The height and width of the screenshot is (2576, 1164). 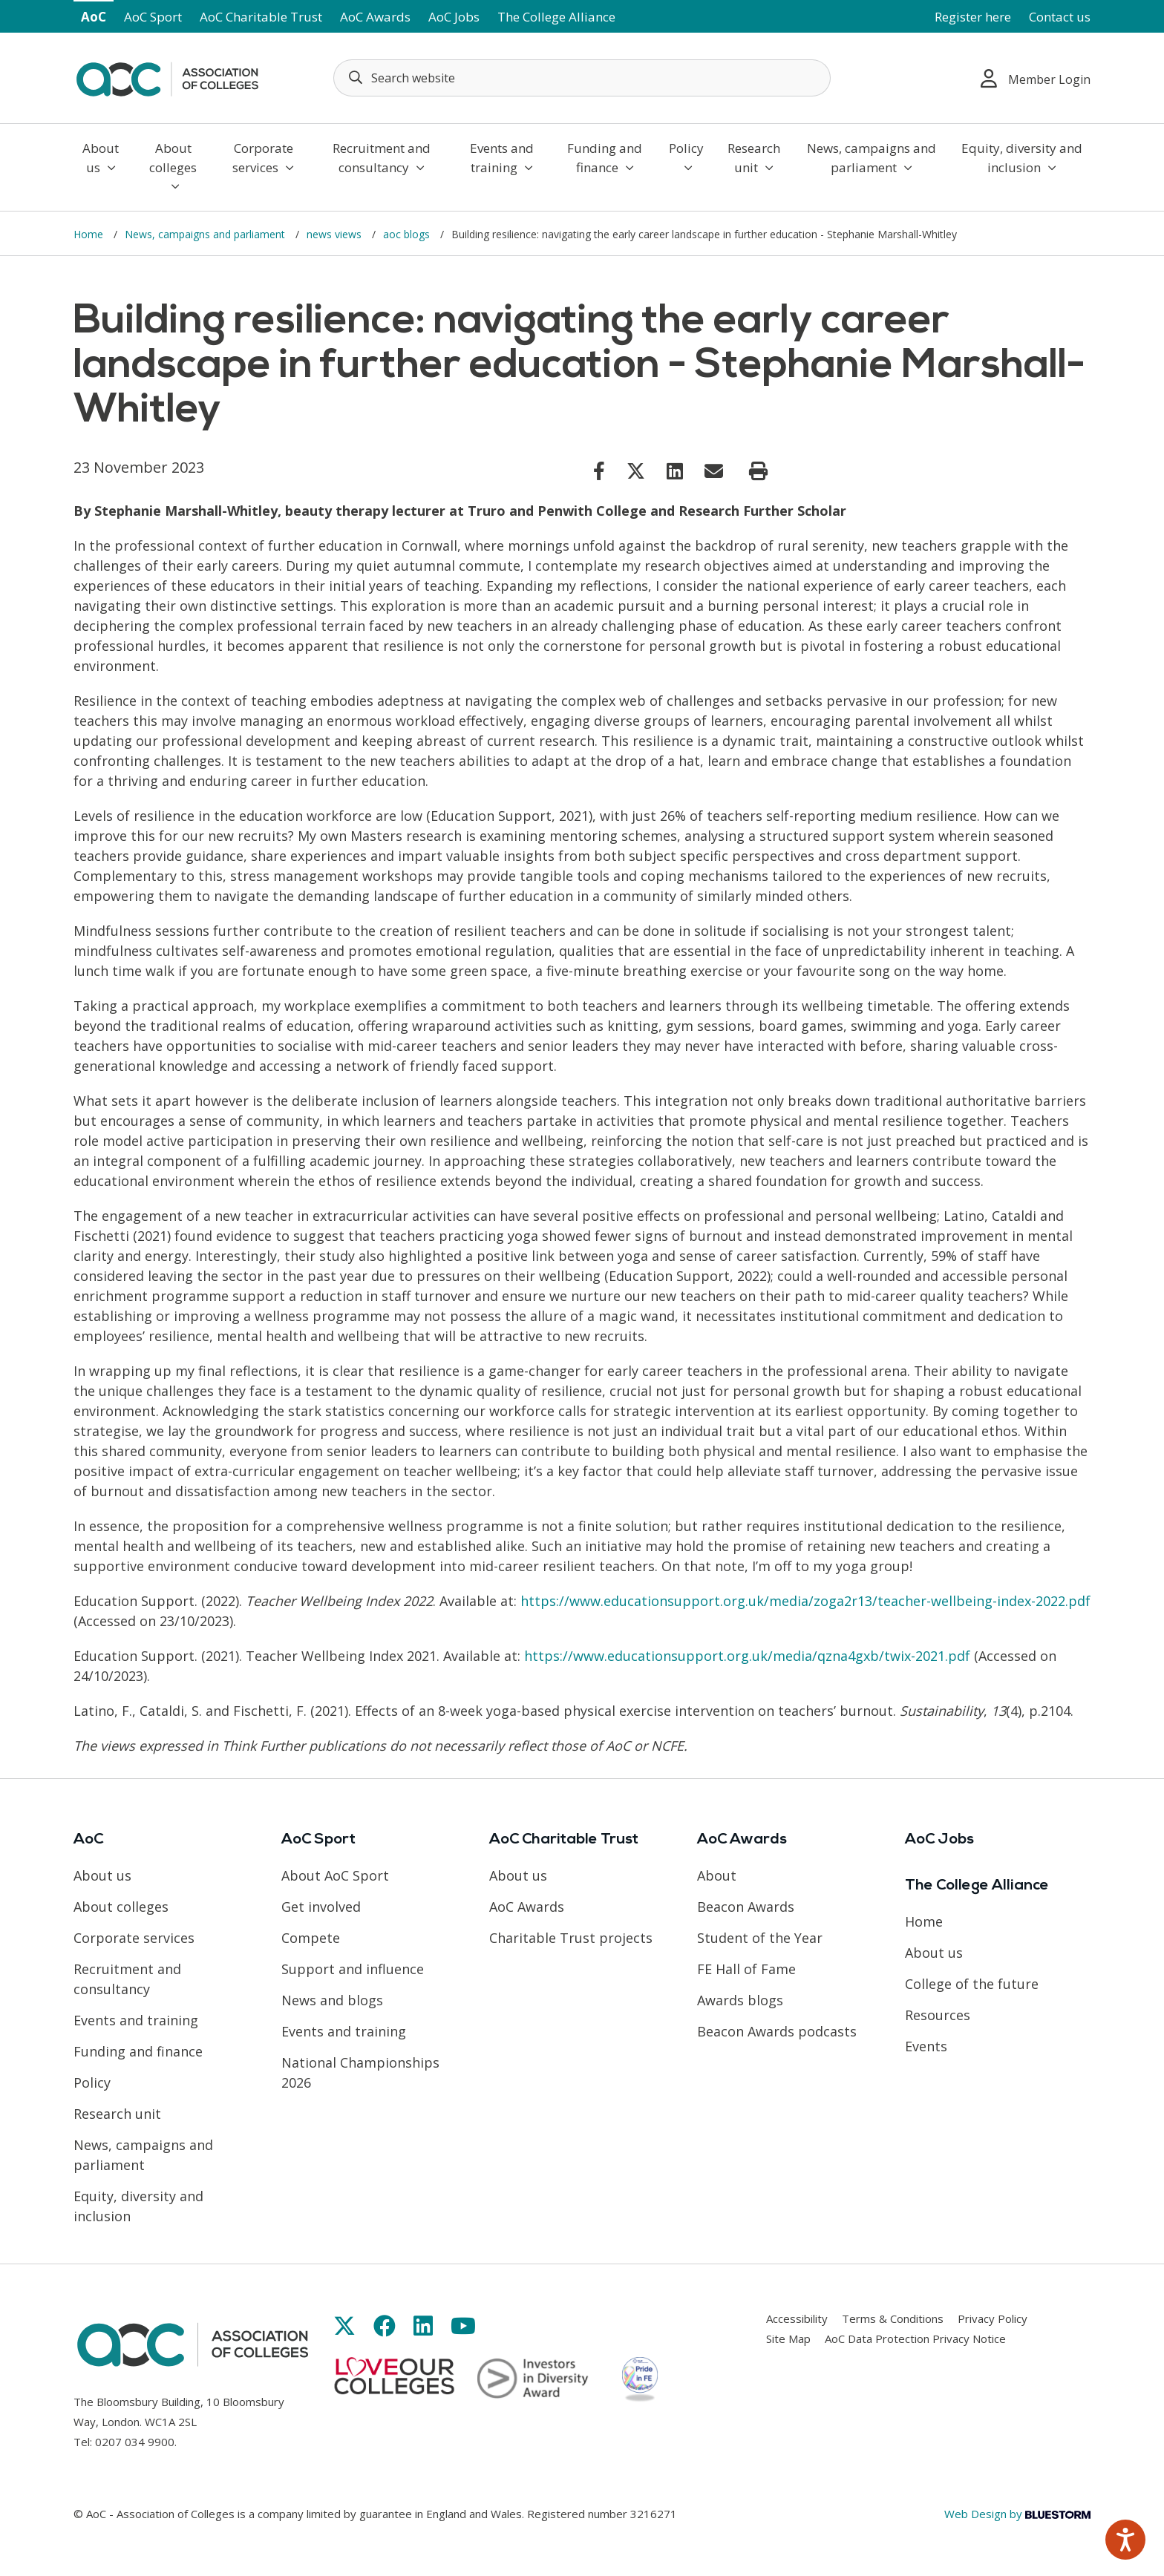 I want to click on About, so click(x=716, y=1875).